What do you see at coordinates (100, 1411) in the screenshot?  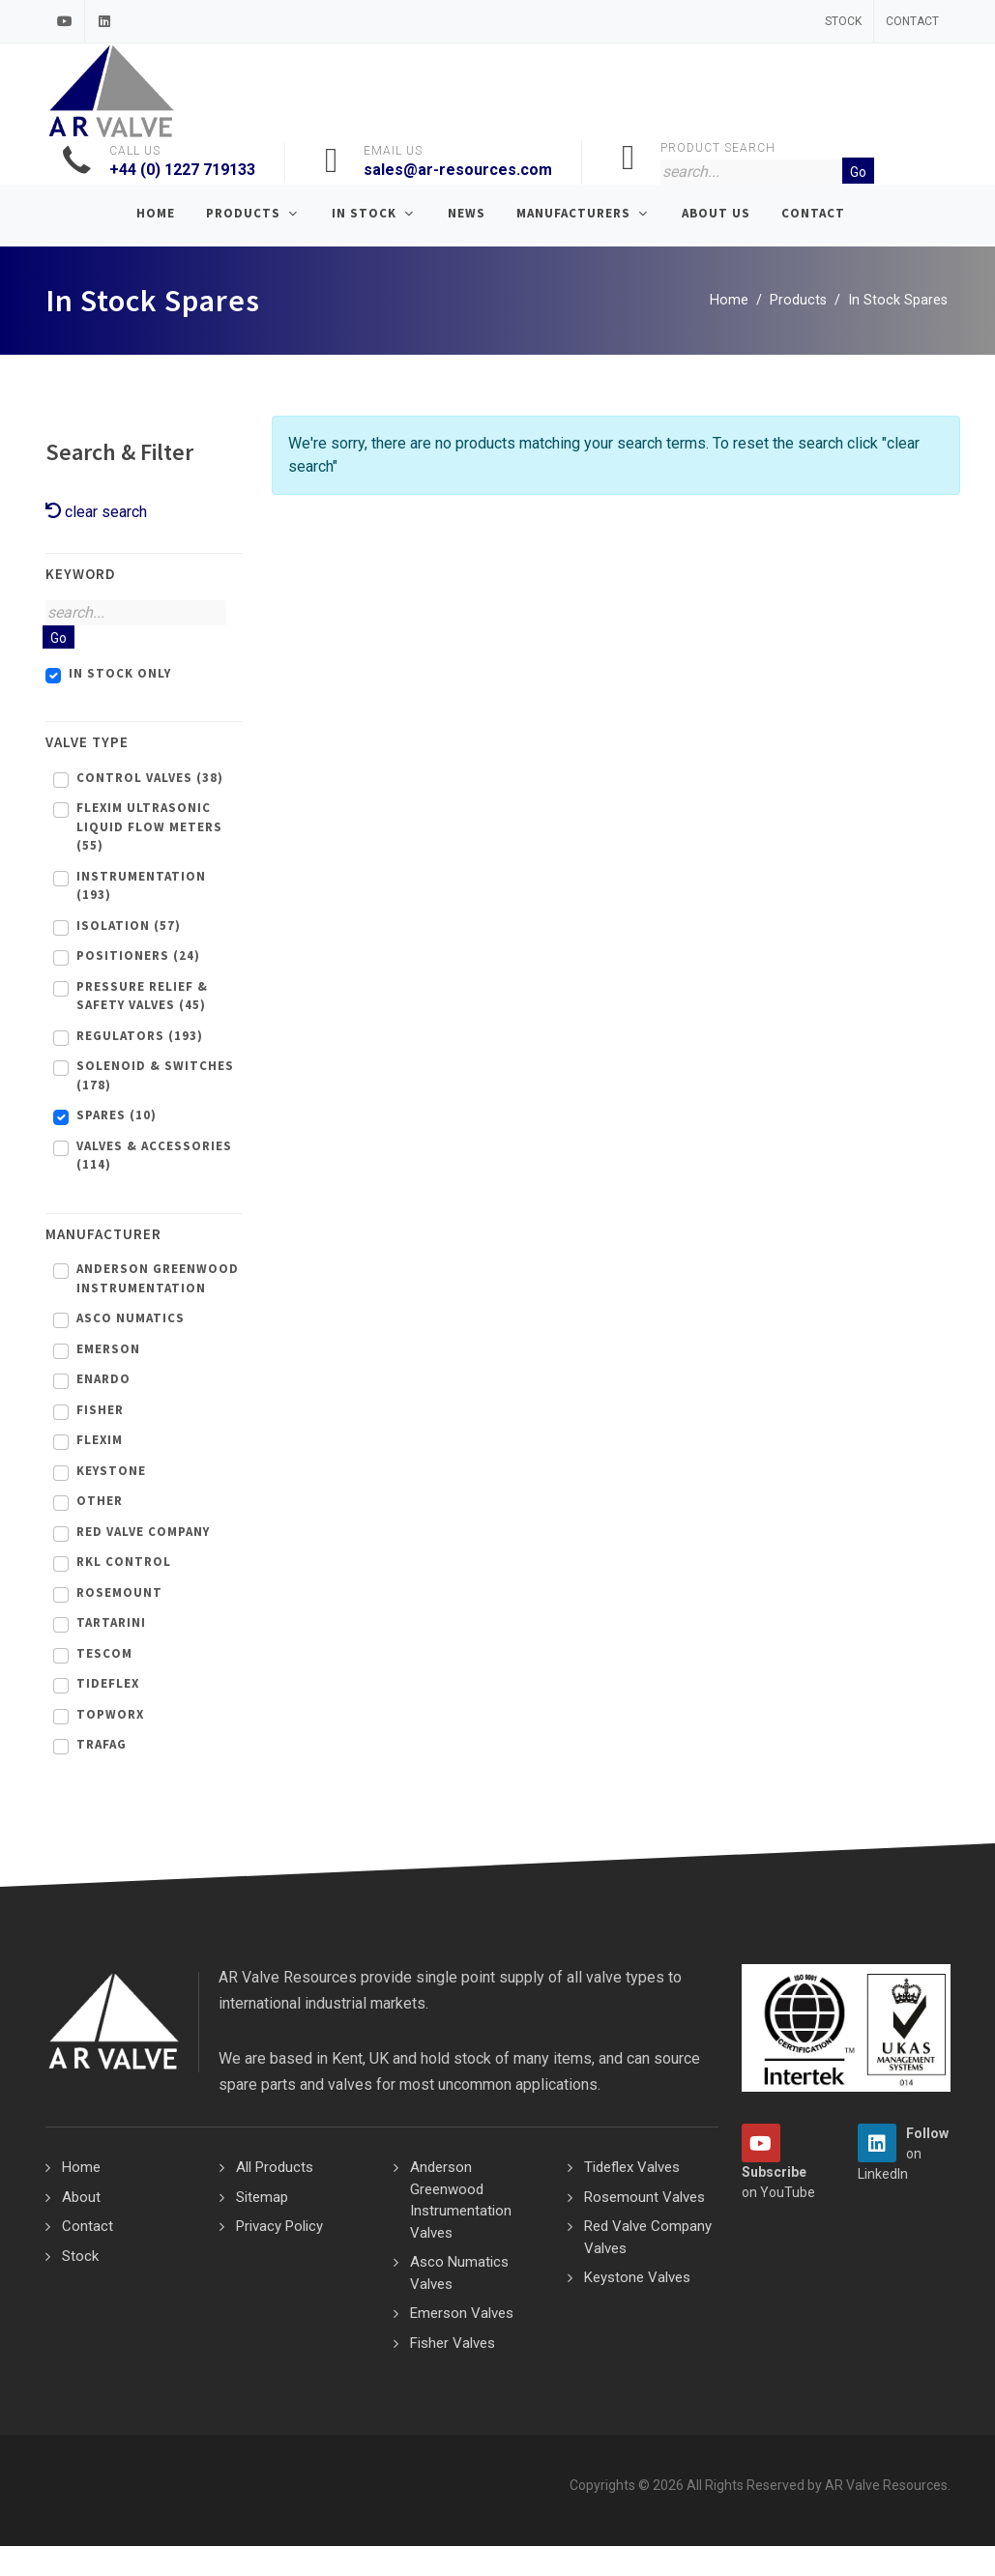 I see `Fisher` at bounding box center [100, 1411].